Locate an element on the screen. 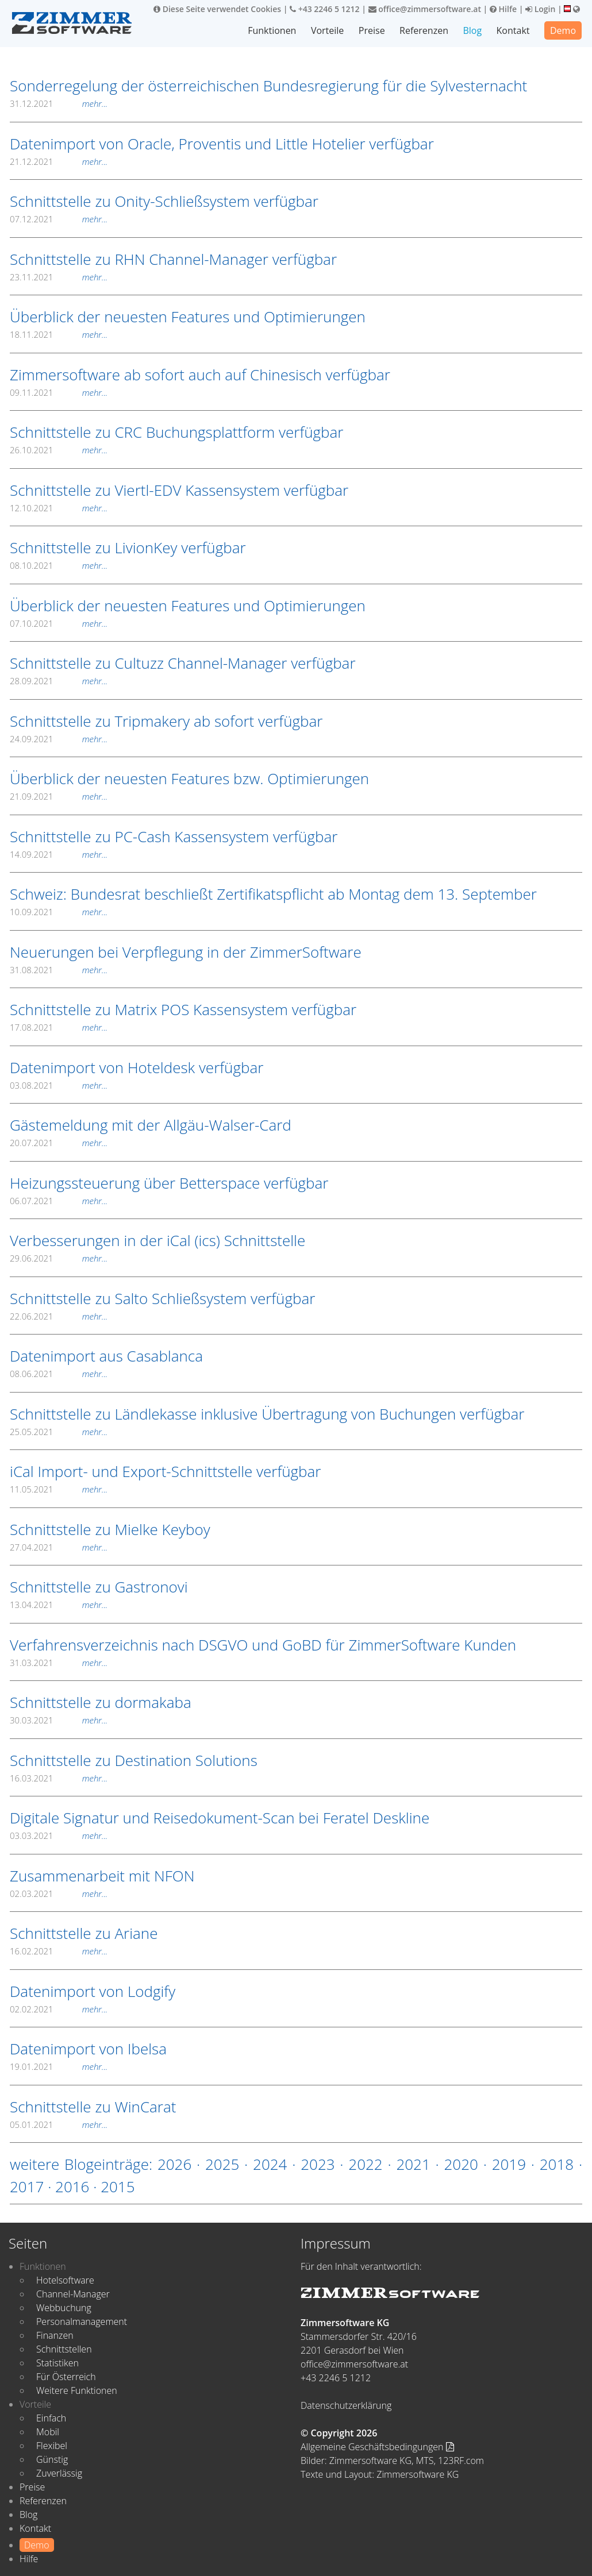 The image size is (592, 2576). Datenimport von Oracle, Proventis und Little Hotelier verfügbar is located at coordinates (222, 143).